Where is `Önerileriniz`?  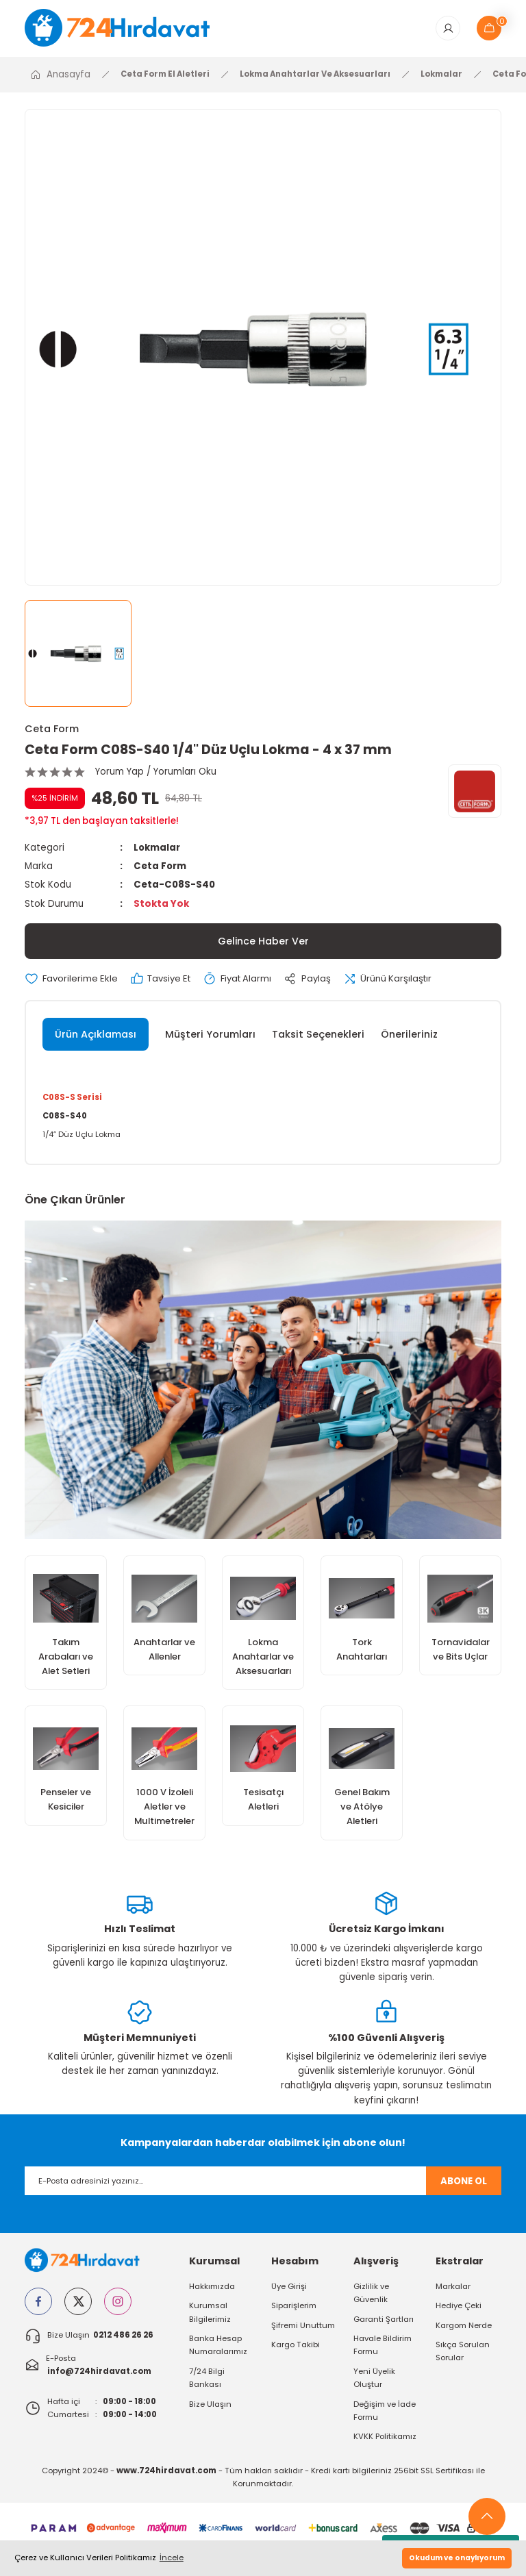
Önerileriniz is located at coordinates (409, 1035).